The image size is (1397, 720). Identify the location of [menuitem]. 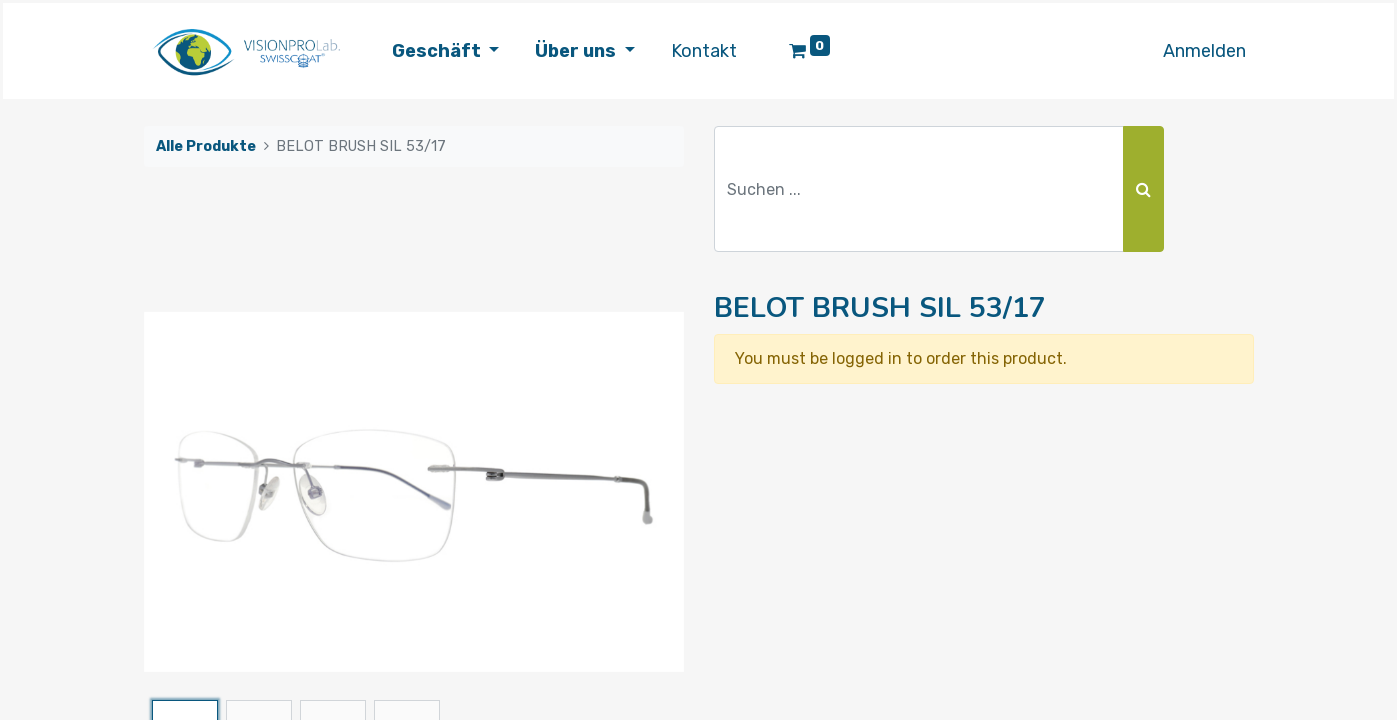
(704, 51).